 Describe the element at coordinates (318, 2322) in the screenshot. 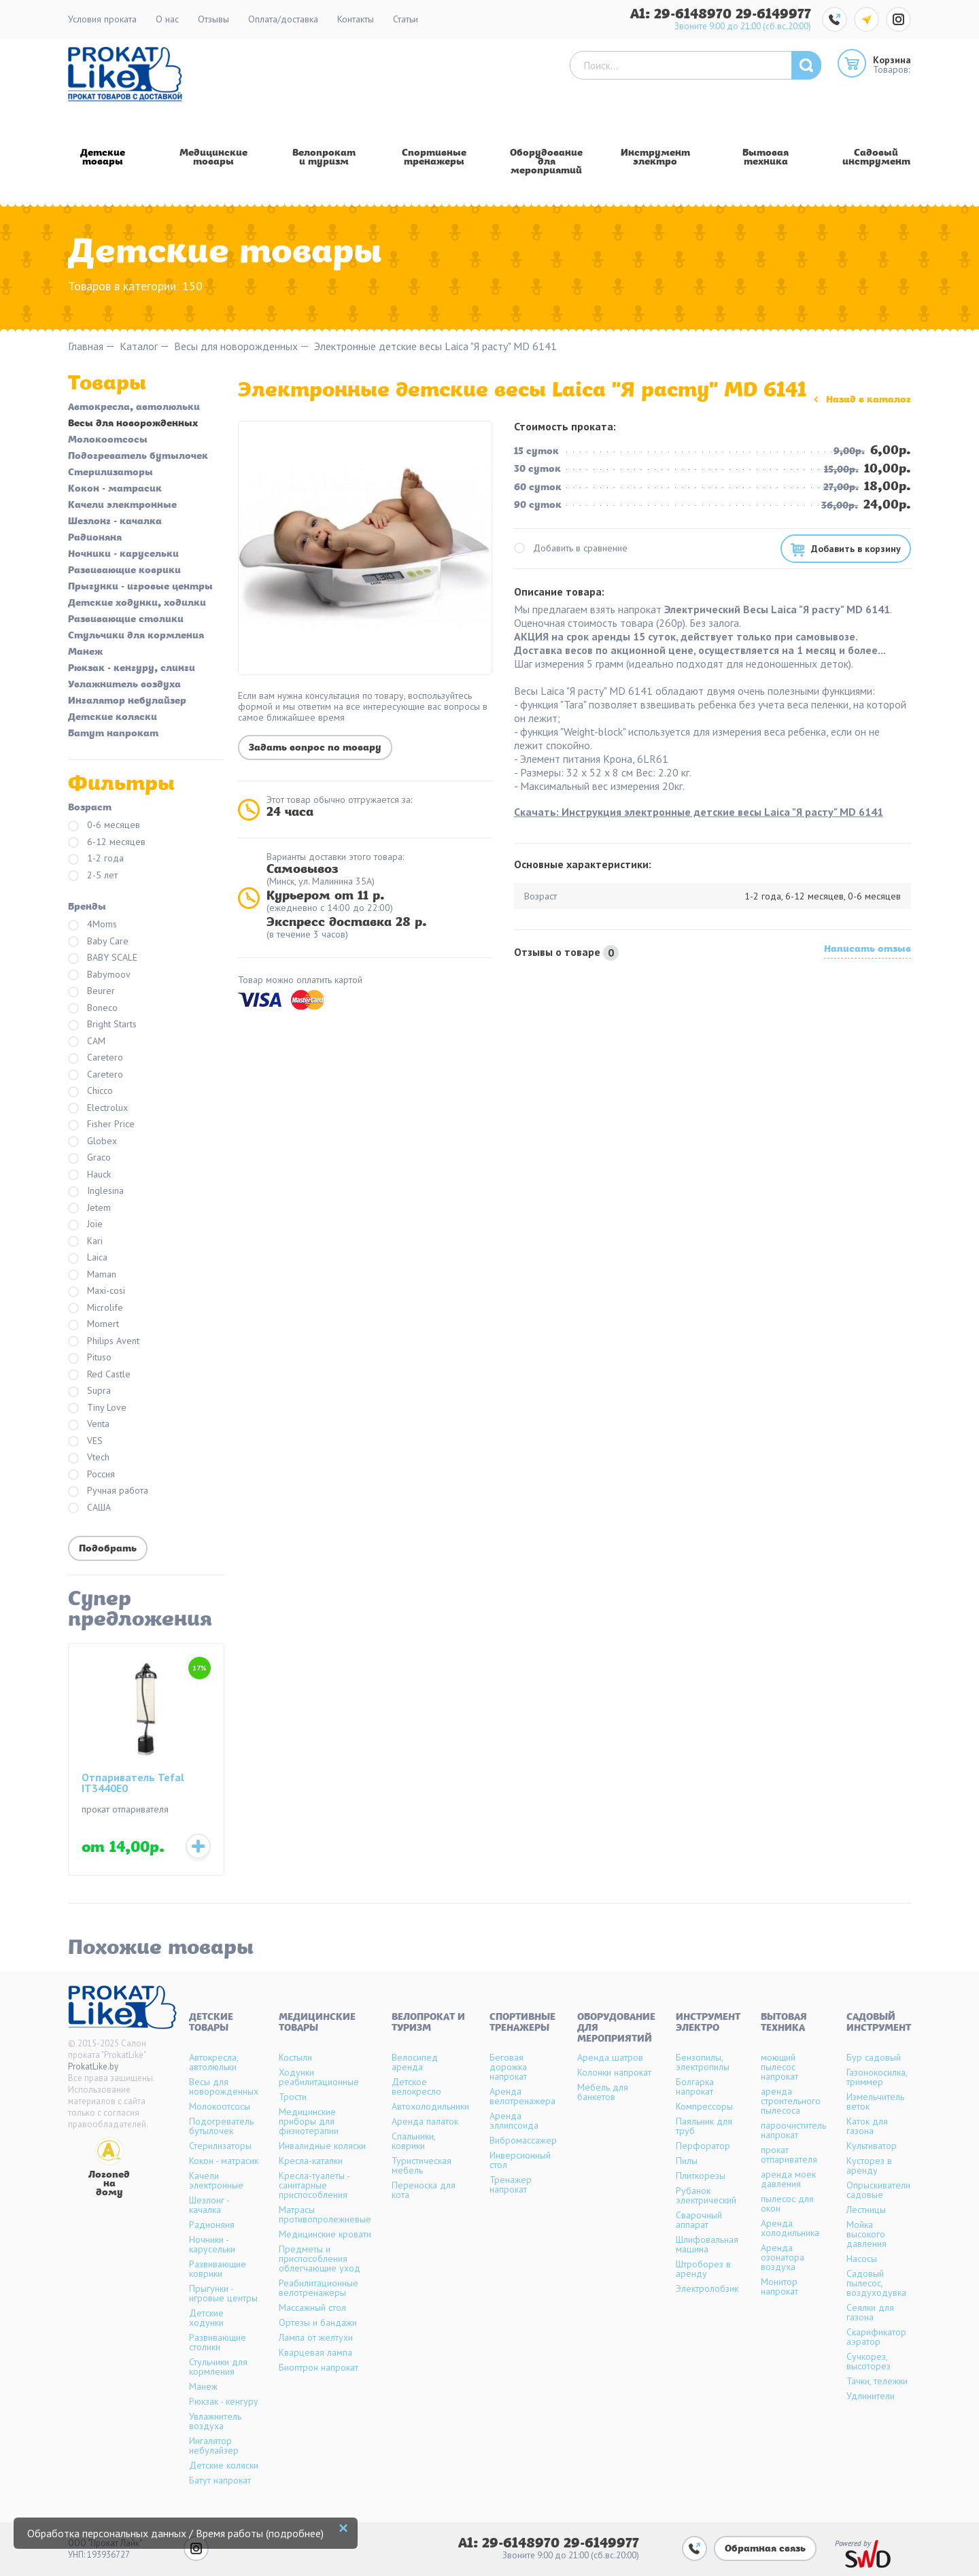

I see `Ортезы и бандажи` at that location.